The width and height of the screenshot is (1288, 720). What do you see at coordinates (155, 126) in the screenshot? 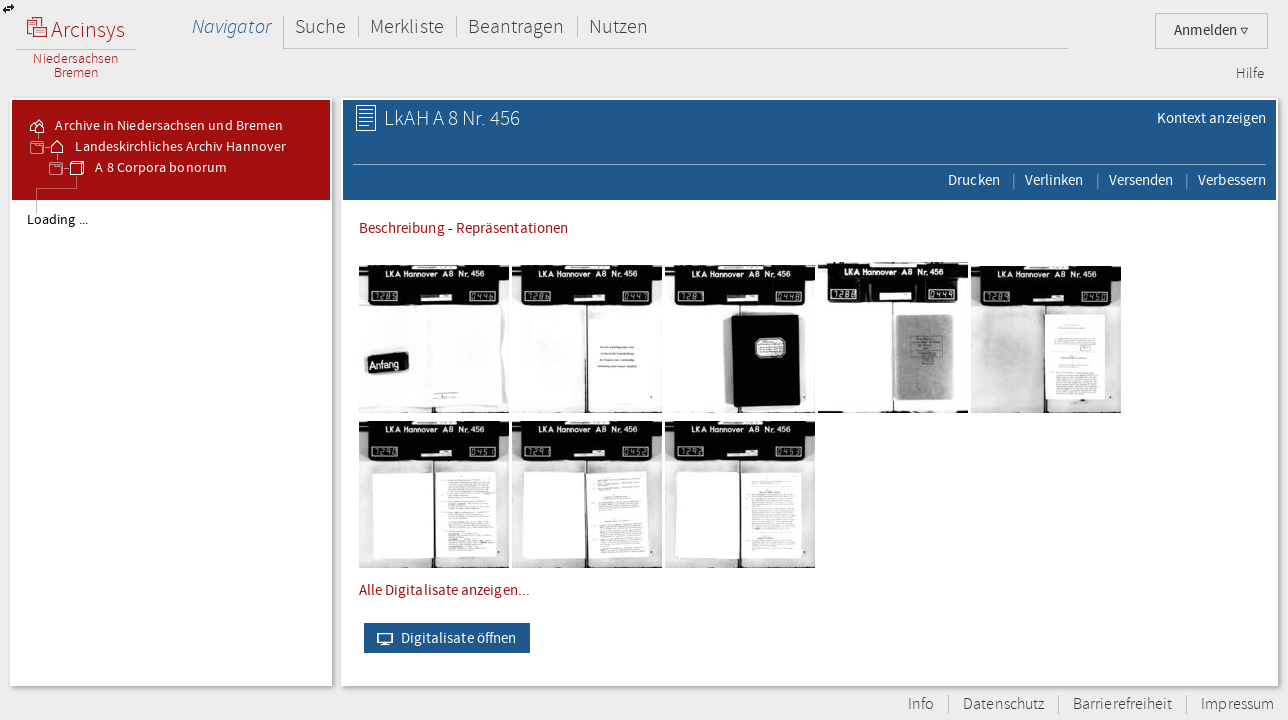
I see `Archive in Niedersachsen und Bremen` at bounding box center [155, 126].